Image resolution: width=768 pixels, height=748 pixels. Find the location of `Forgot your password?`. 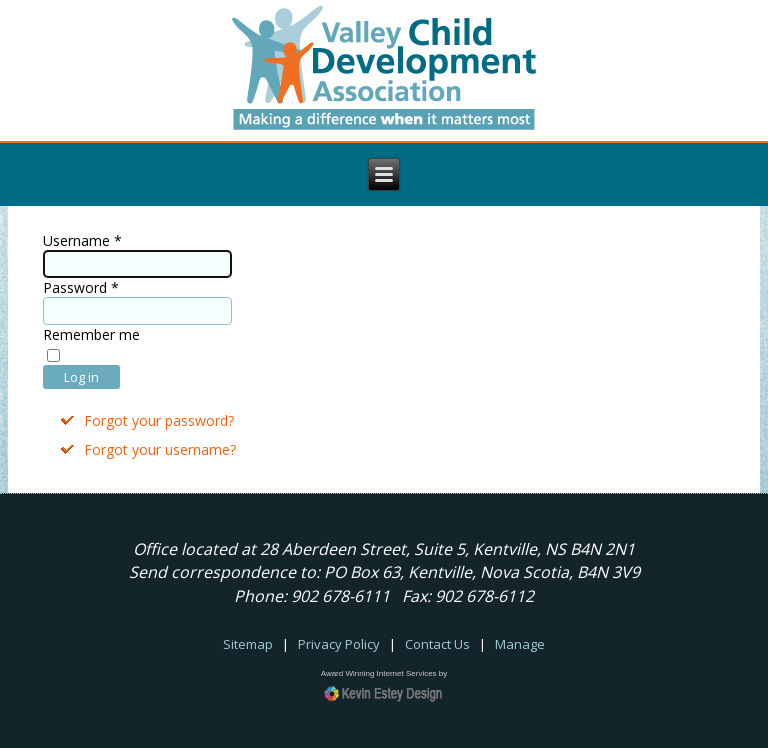

Forgot your password? is located at coordinates (159, 420).